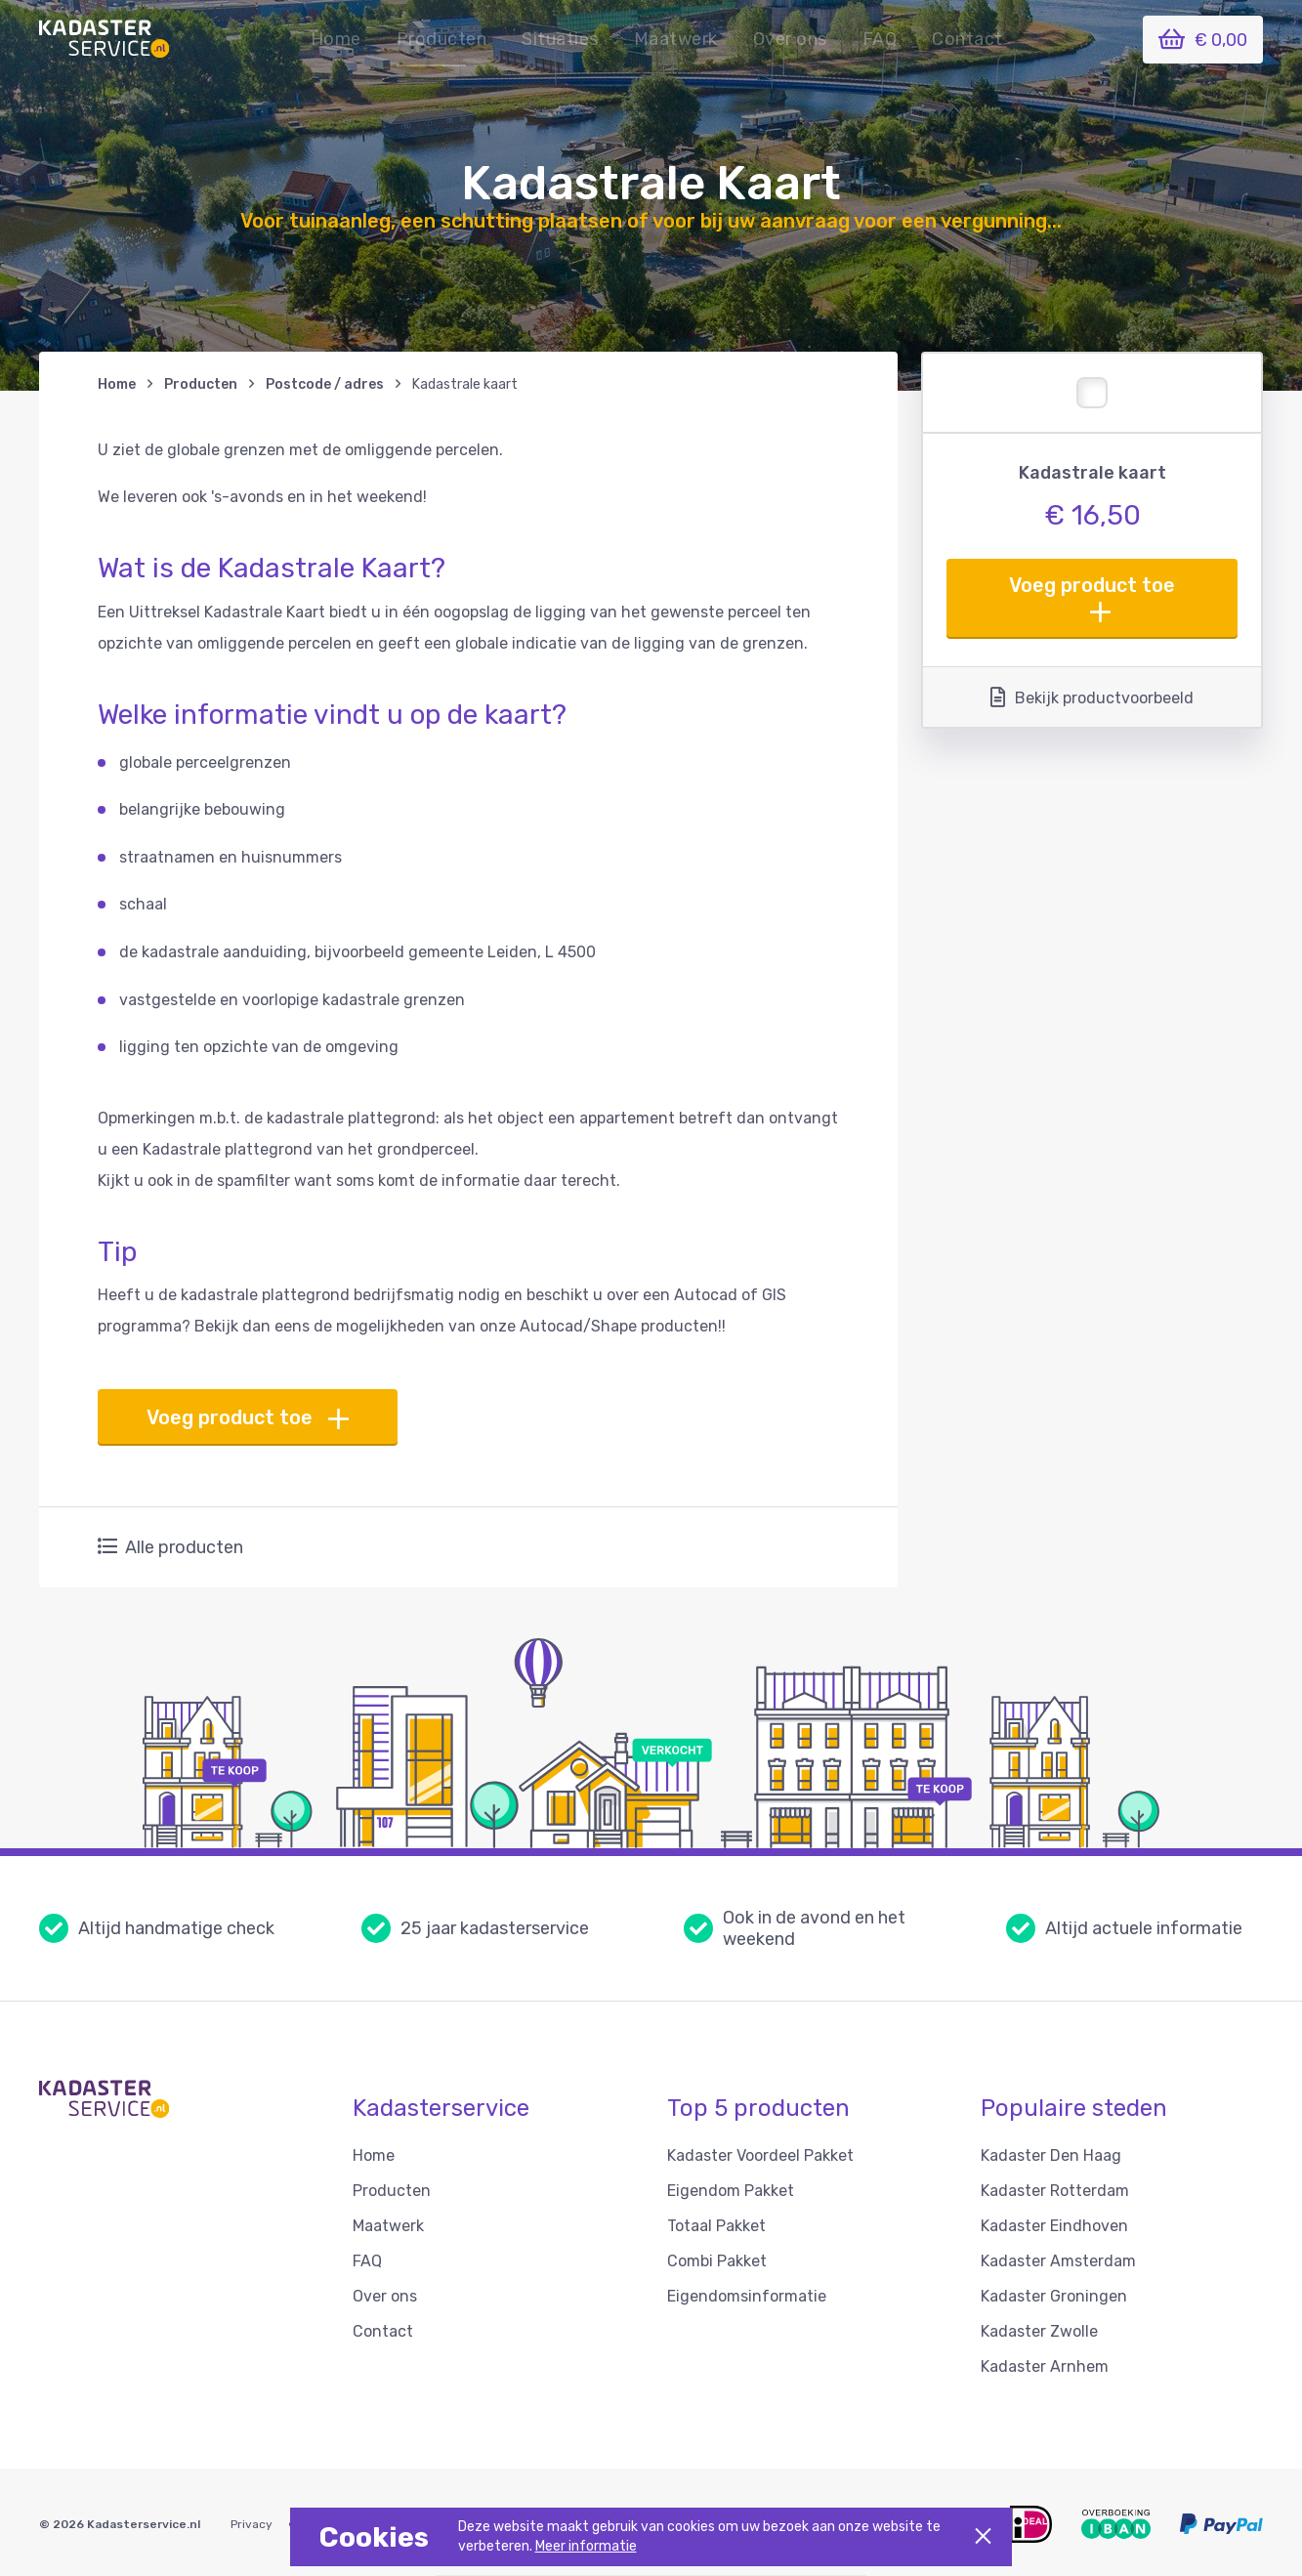 The width and height of the screenshot is (1302, 2576). I want to click on Privacy, so click(252, 2524).